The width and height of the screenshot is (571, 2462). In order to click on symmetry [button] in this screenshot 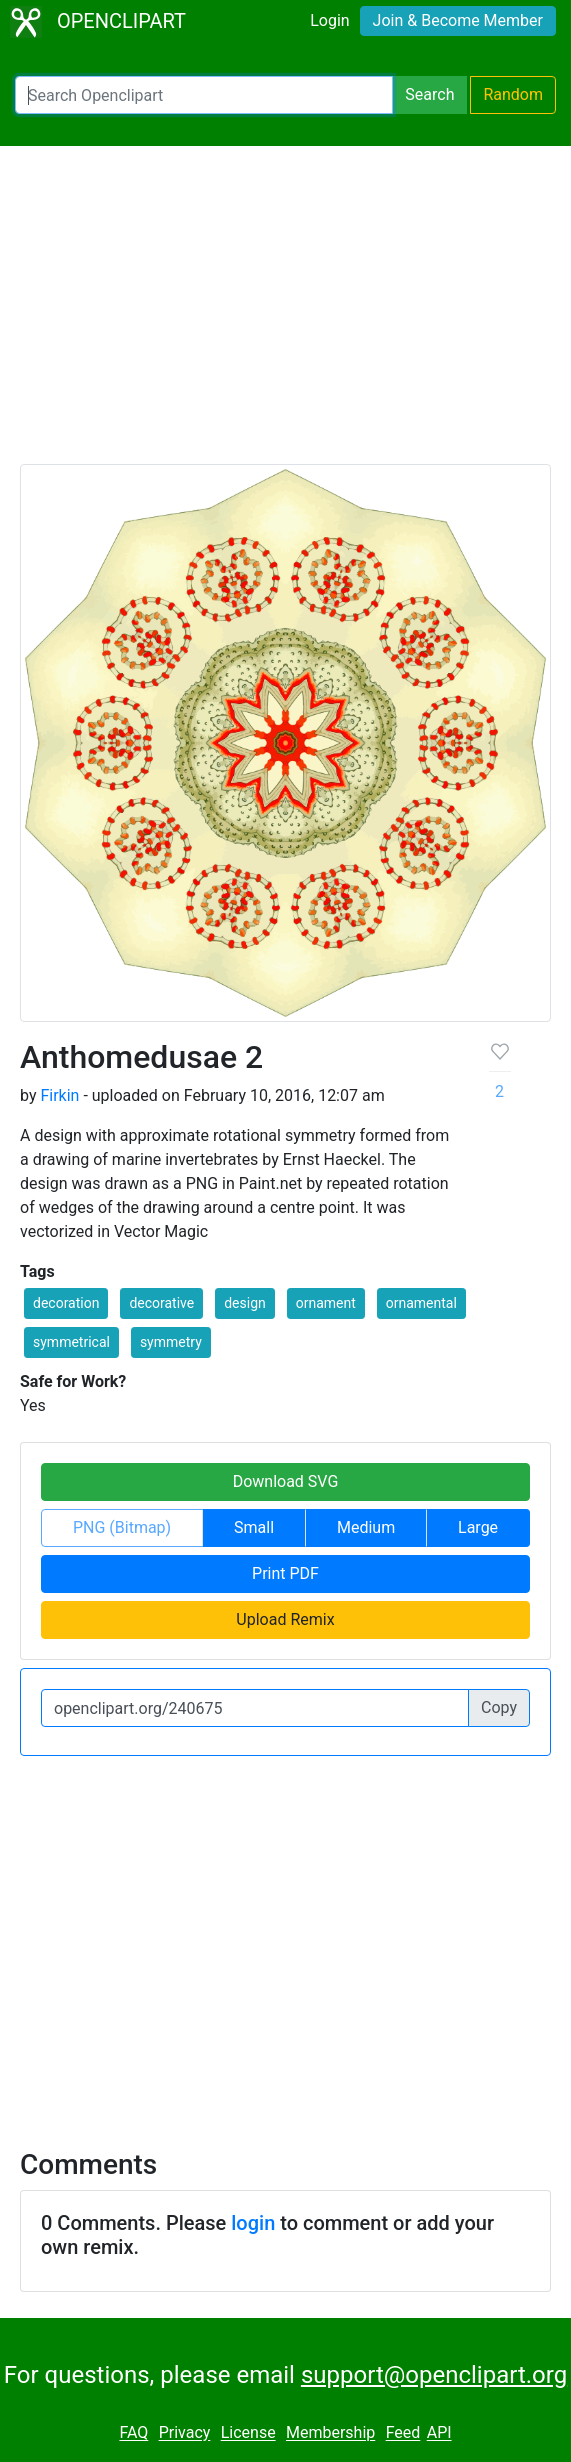, I will do `click(171, 1342)`.